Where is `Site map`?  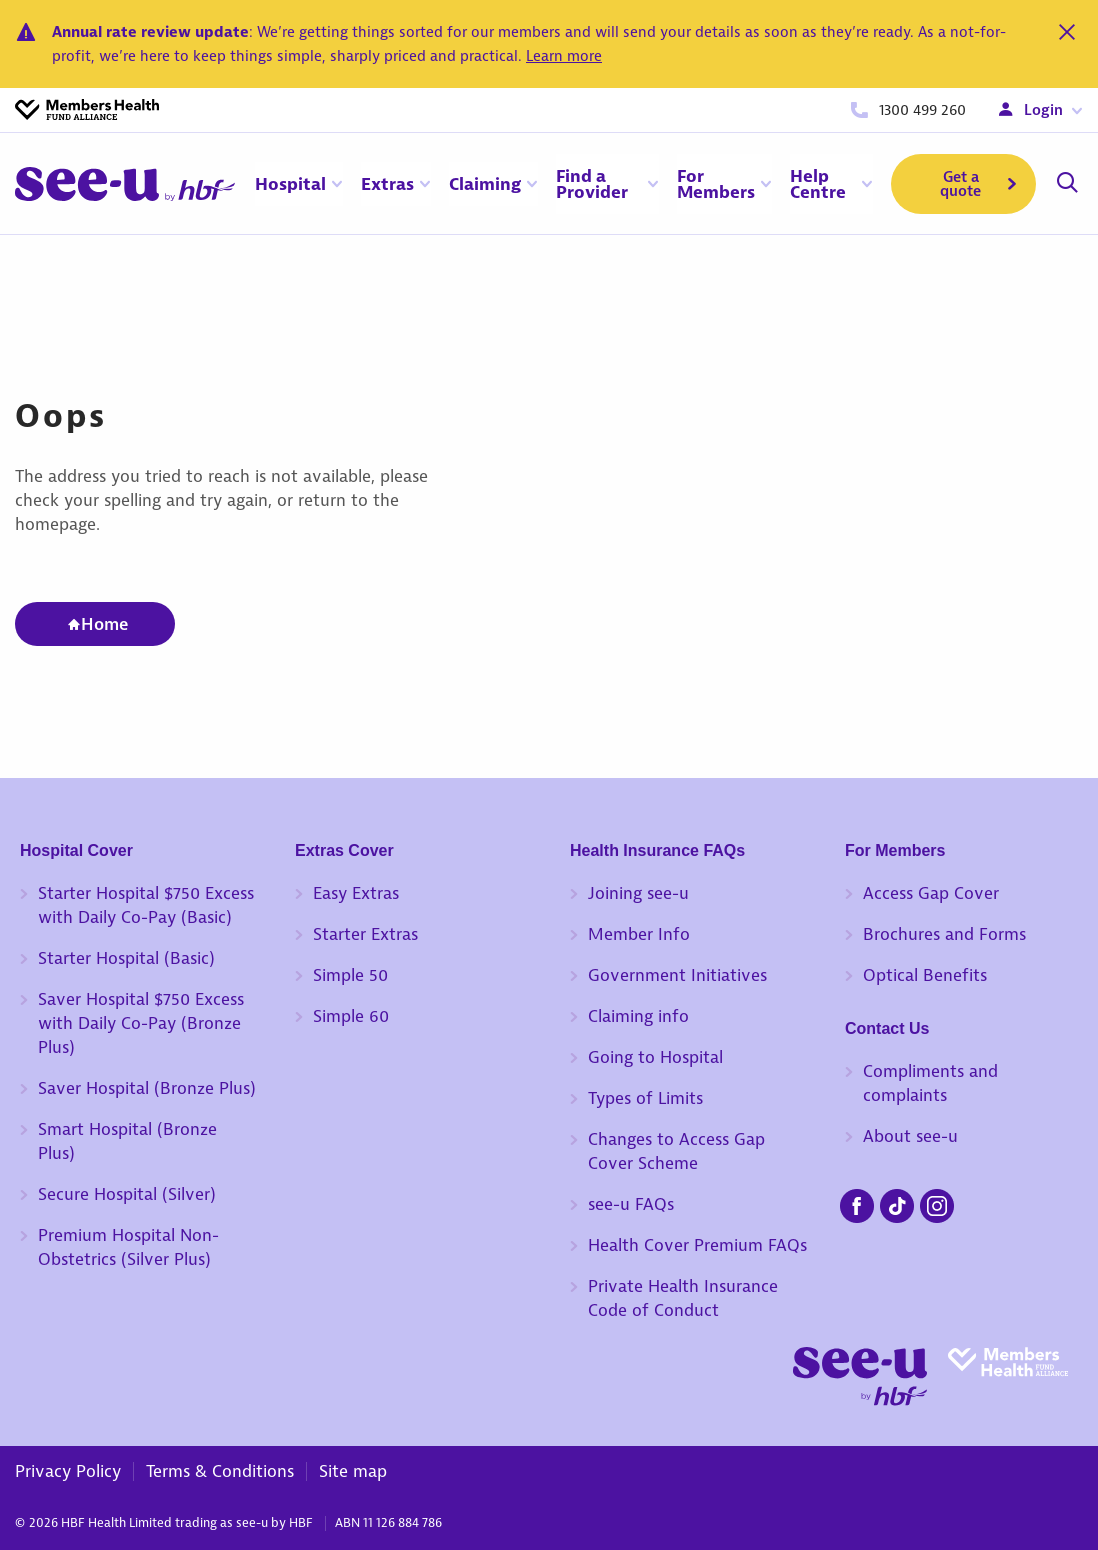
Site map is located at coordinates (353, 1471).